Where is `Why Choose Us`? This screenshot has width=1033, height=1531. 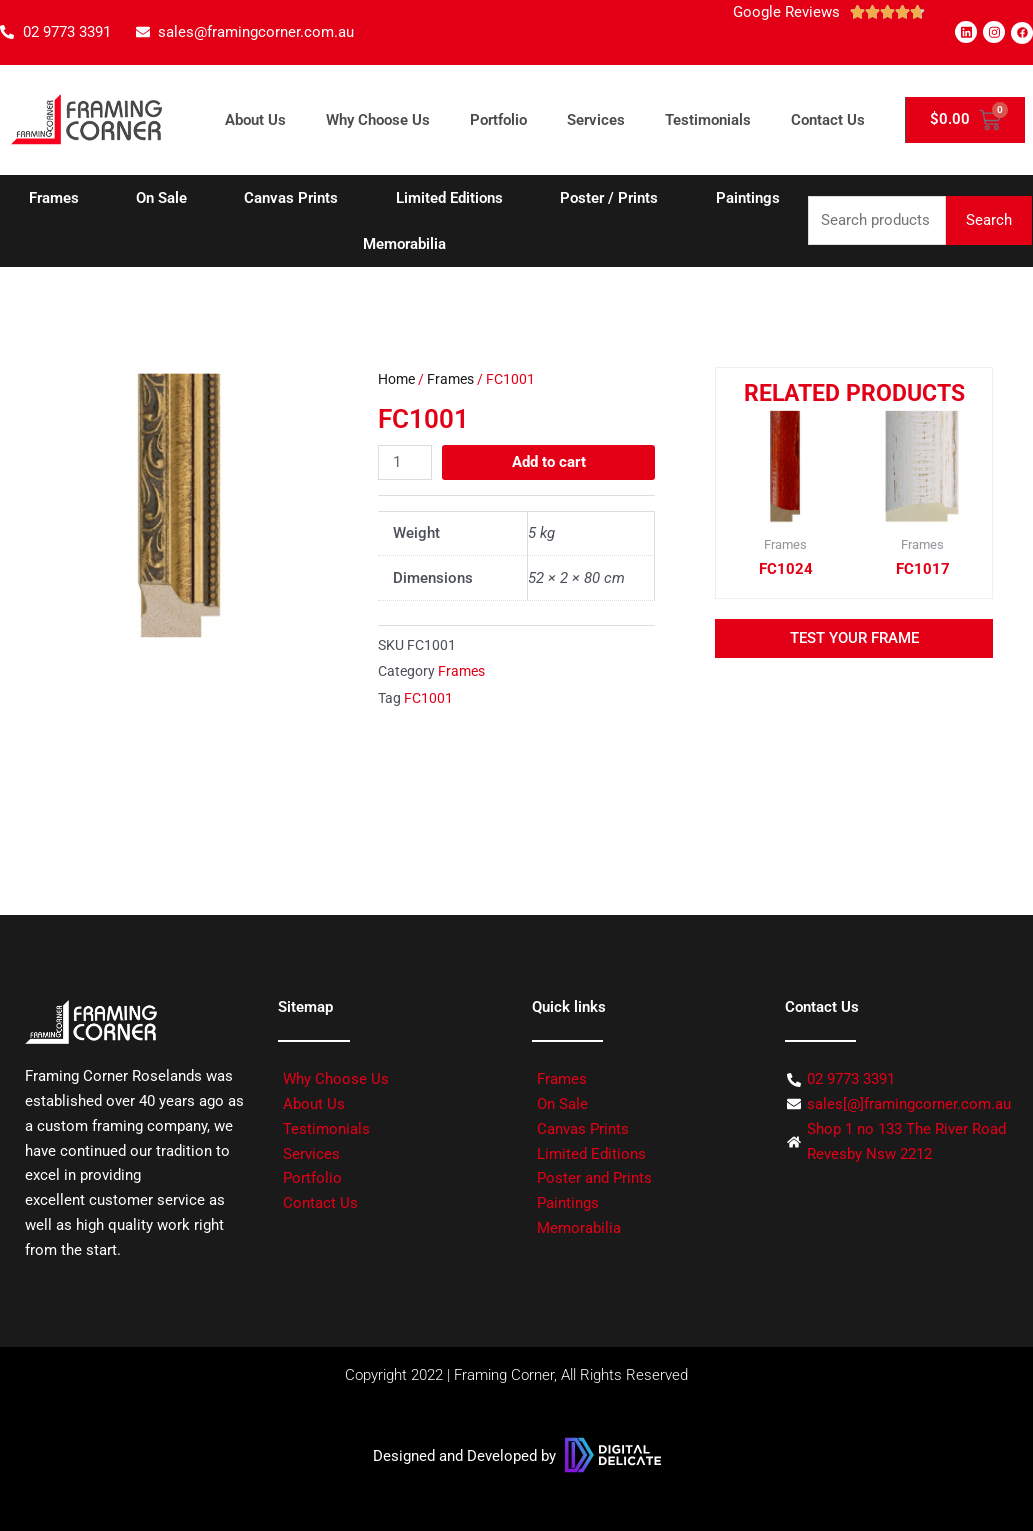 Why Choose Us is located at coordinates (378, 120).